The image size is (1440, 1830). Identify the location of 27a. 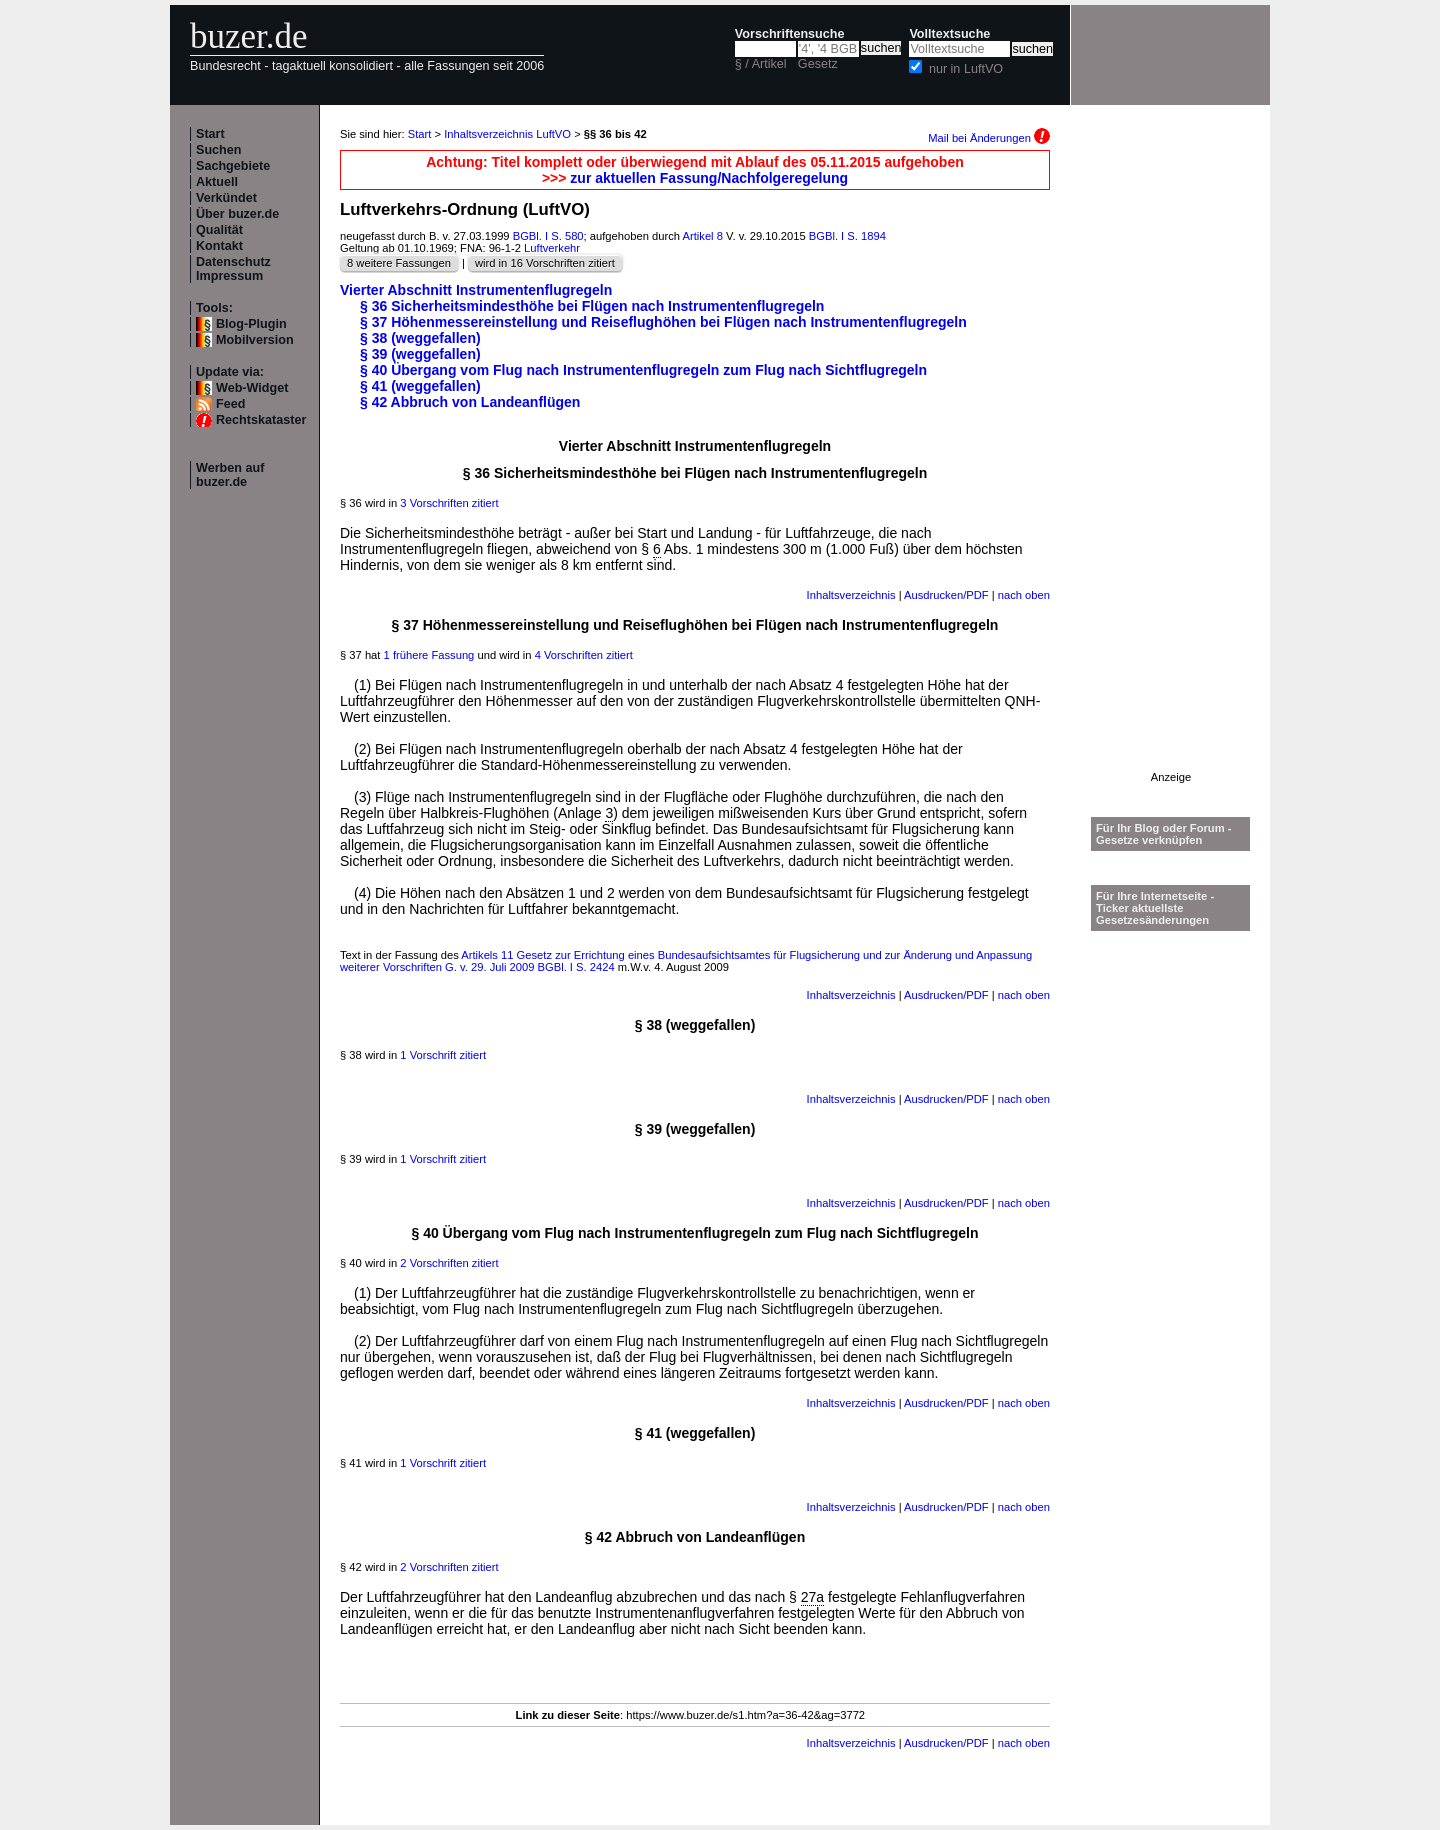
(812, 1597).